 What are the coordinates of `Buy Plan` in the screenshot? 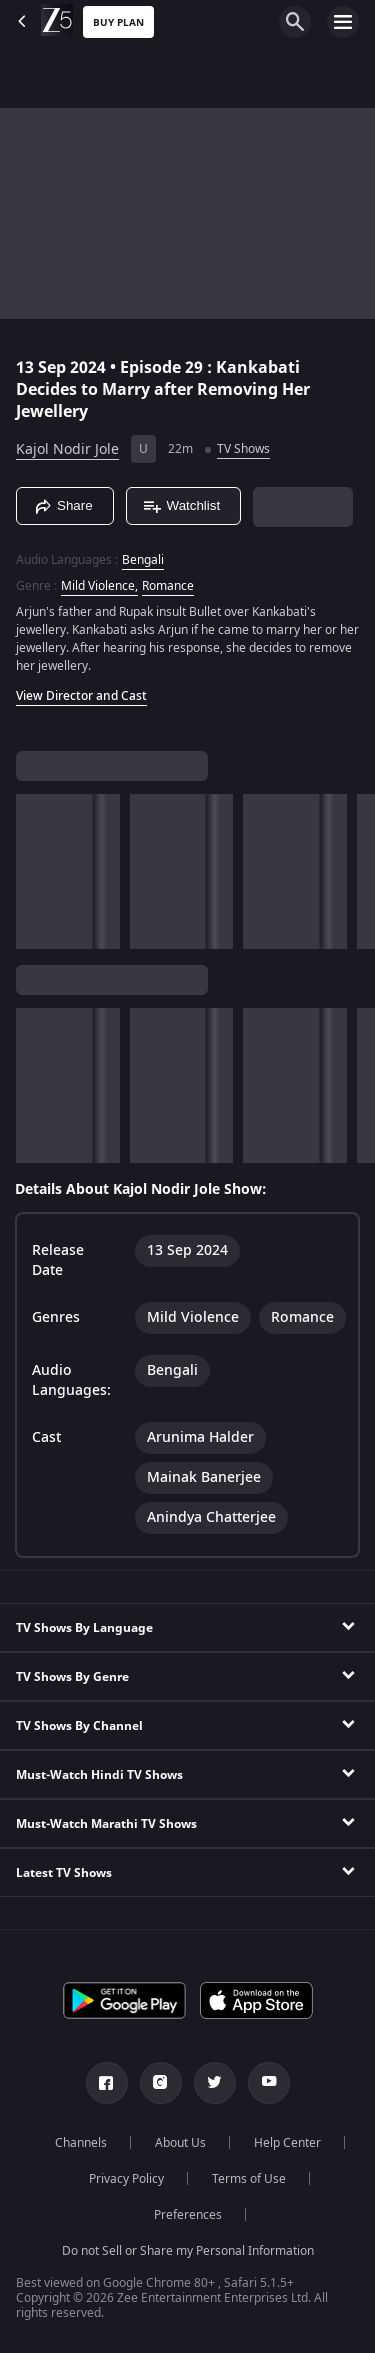 It's located at (118, 22).